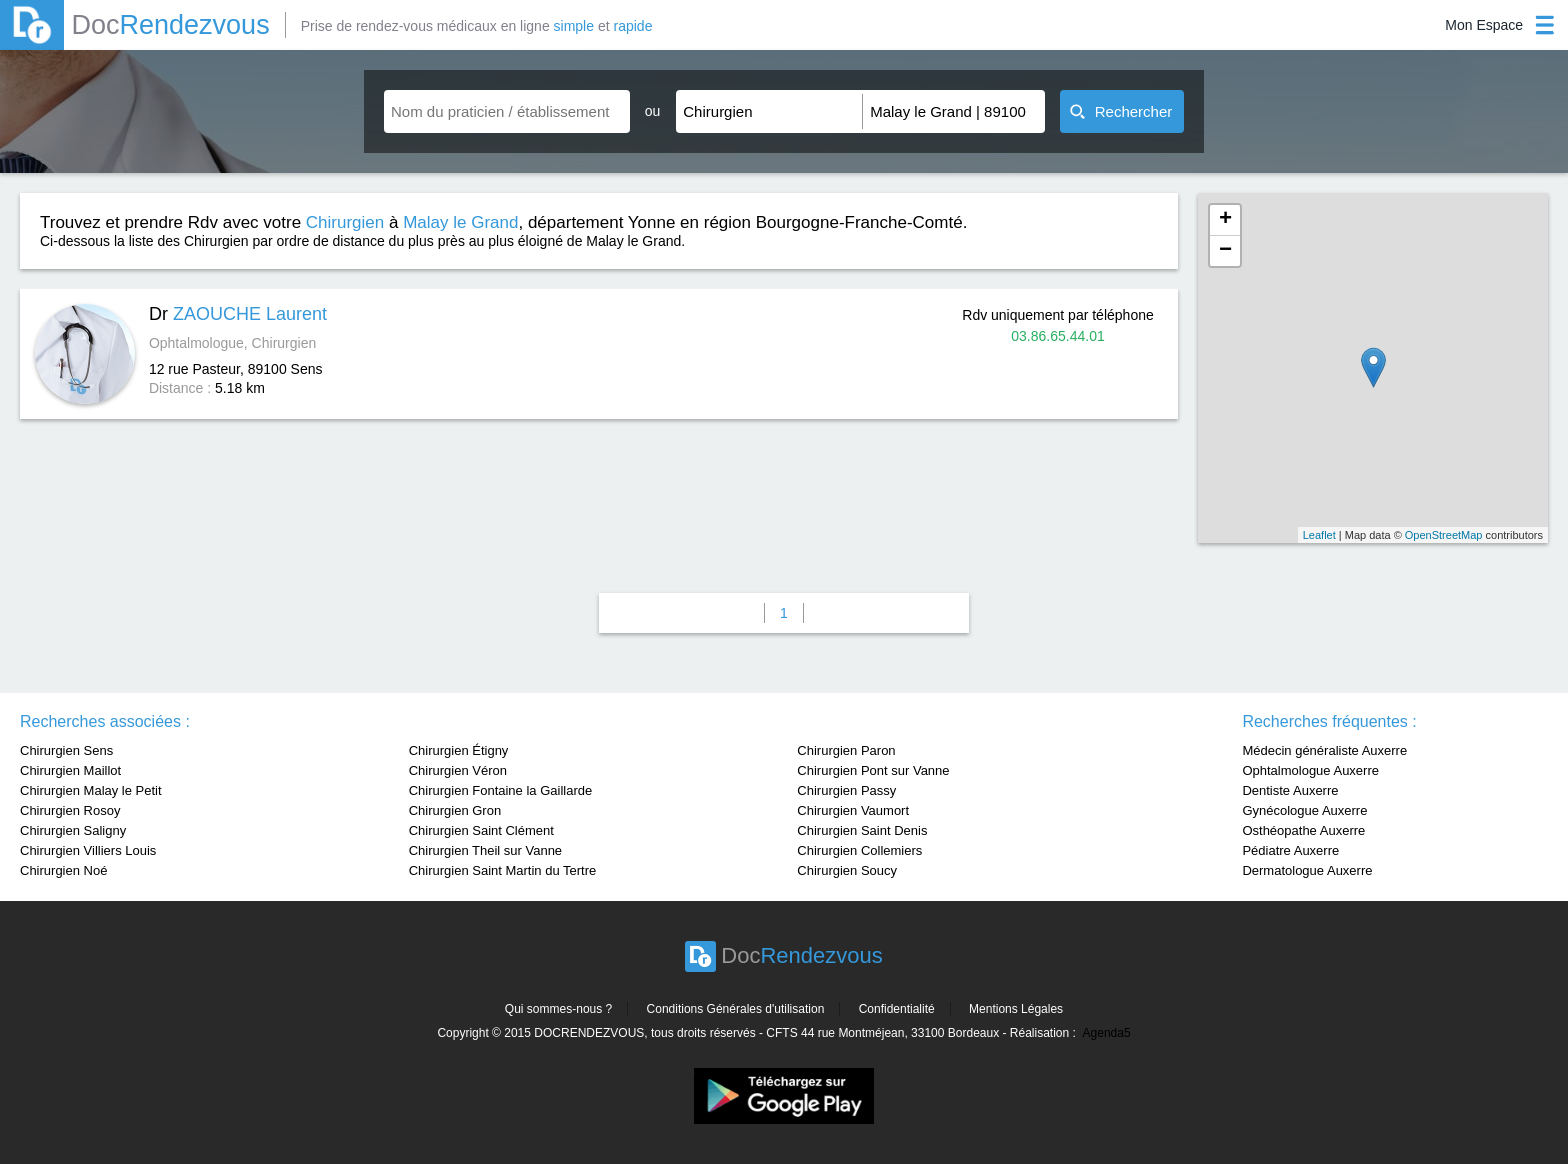 This screenshot has width=1568, height=1164. What do you see at coordinates (70, 810) in the screenshot?
I see `Chirurgien Rosoy` at bounding box center [70, 810].